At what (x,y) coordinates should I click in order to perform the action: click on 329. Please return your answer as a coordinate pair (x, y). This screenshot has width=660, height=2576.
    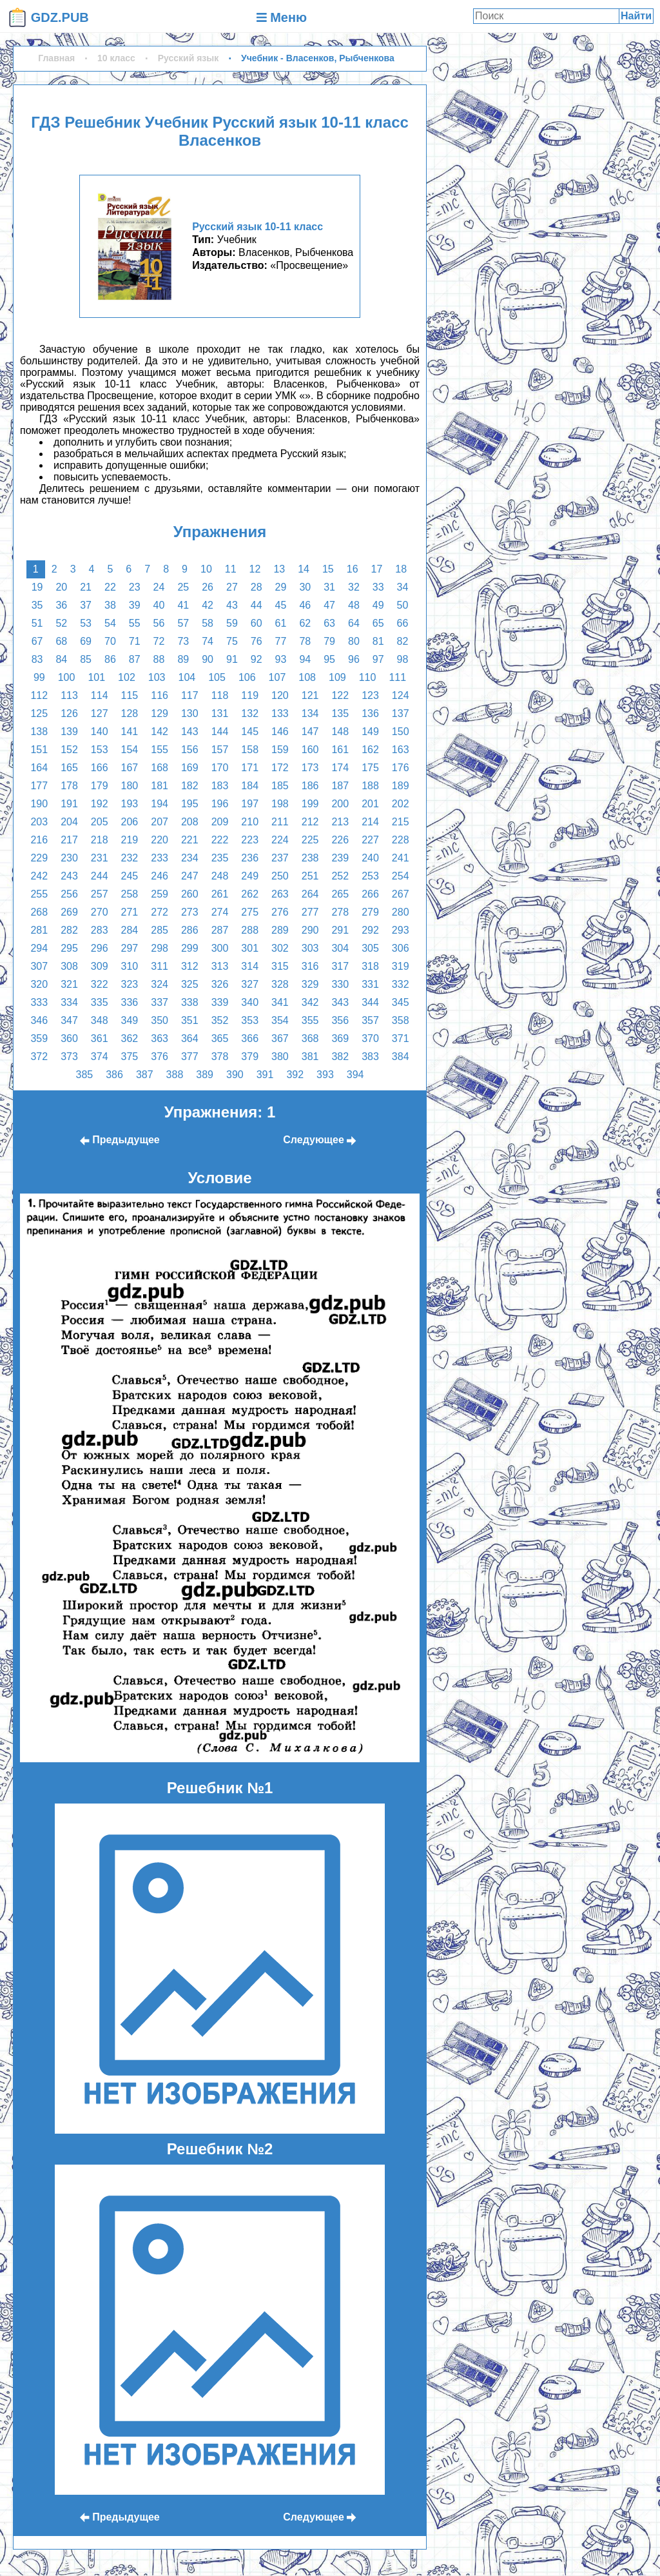
    Looking at the image, I should click on (310, 984).